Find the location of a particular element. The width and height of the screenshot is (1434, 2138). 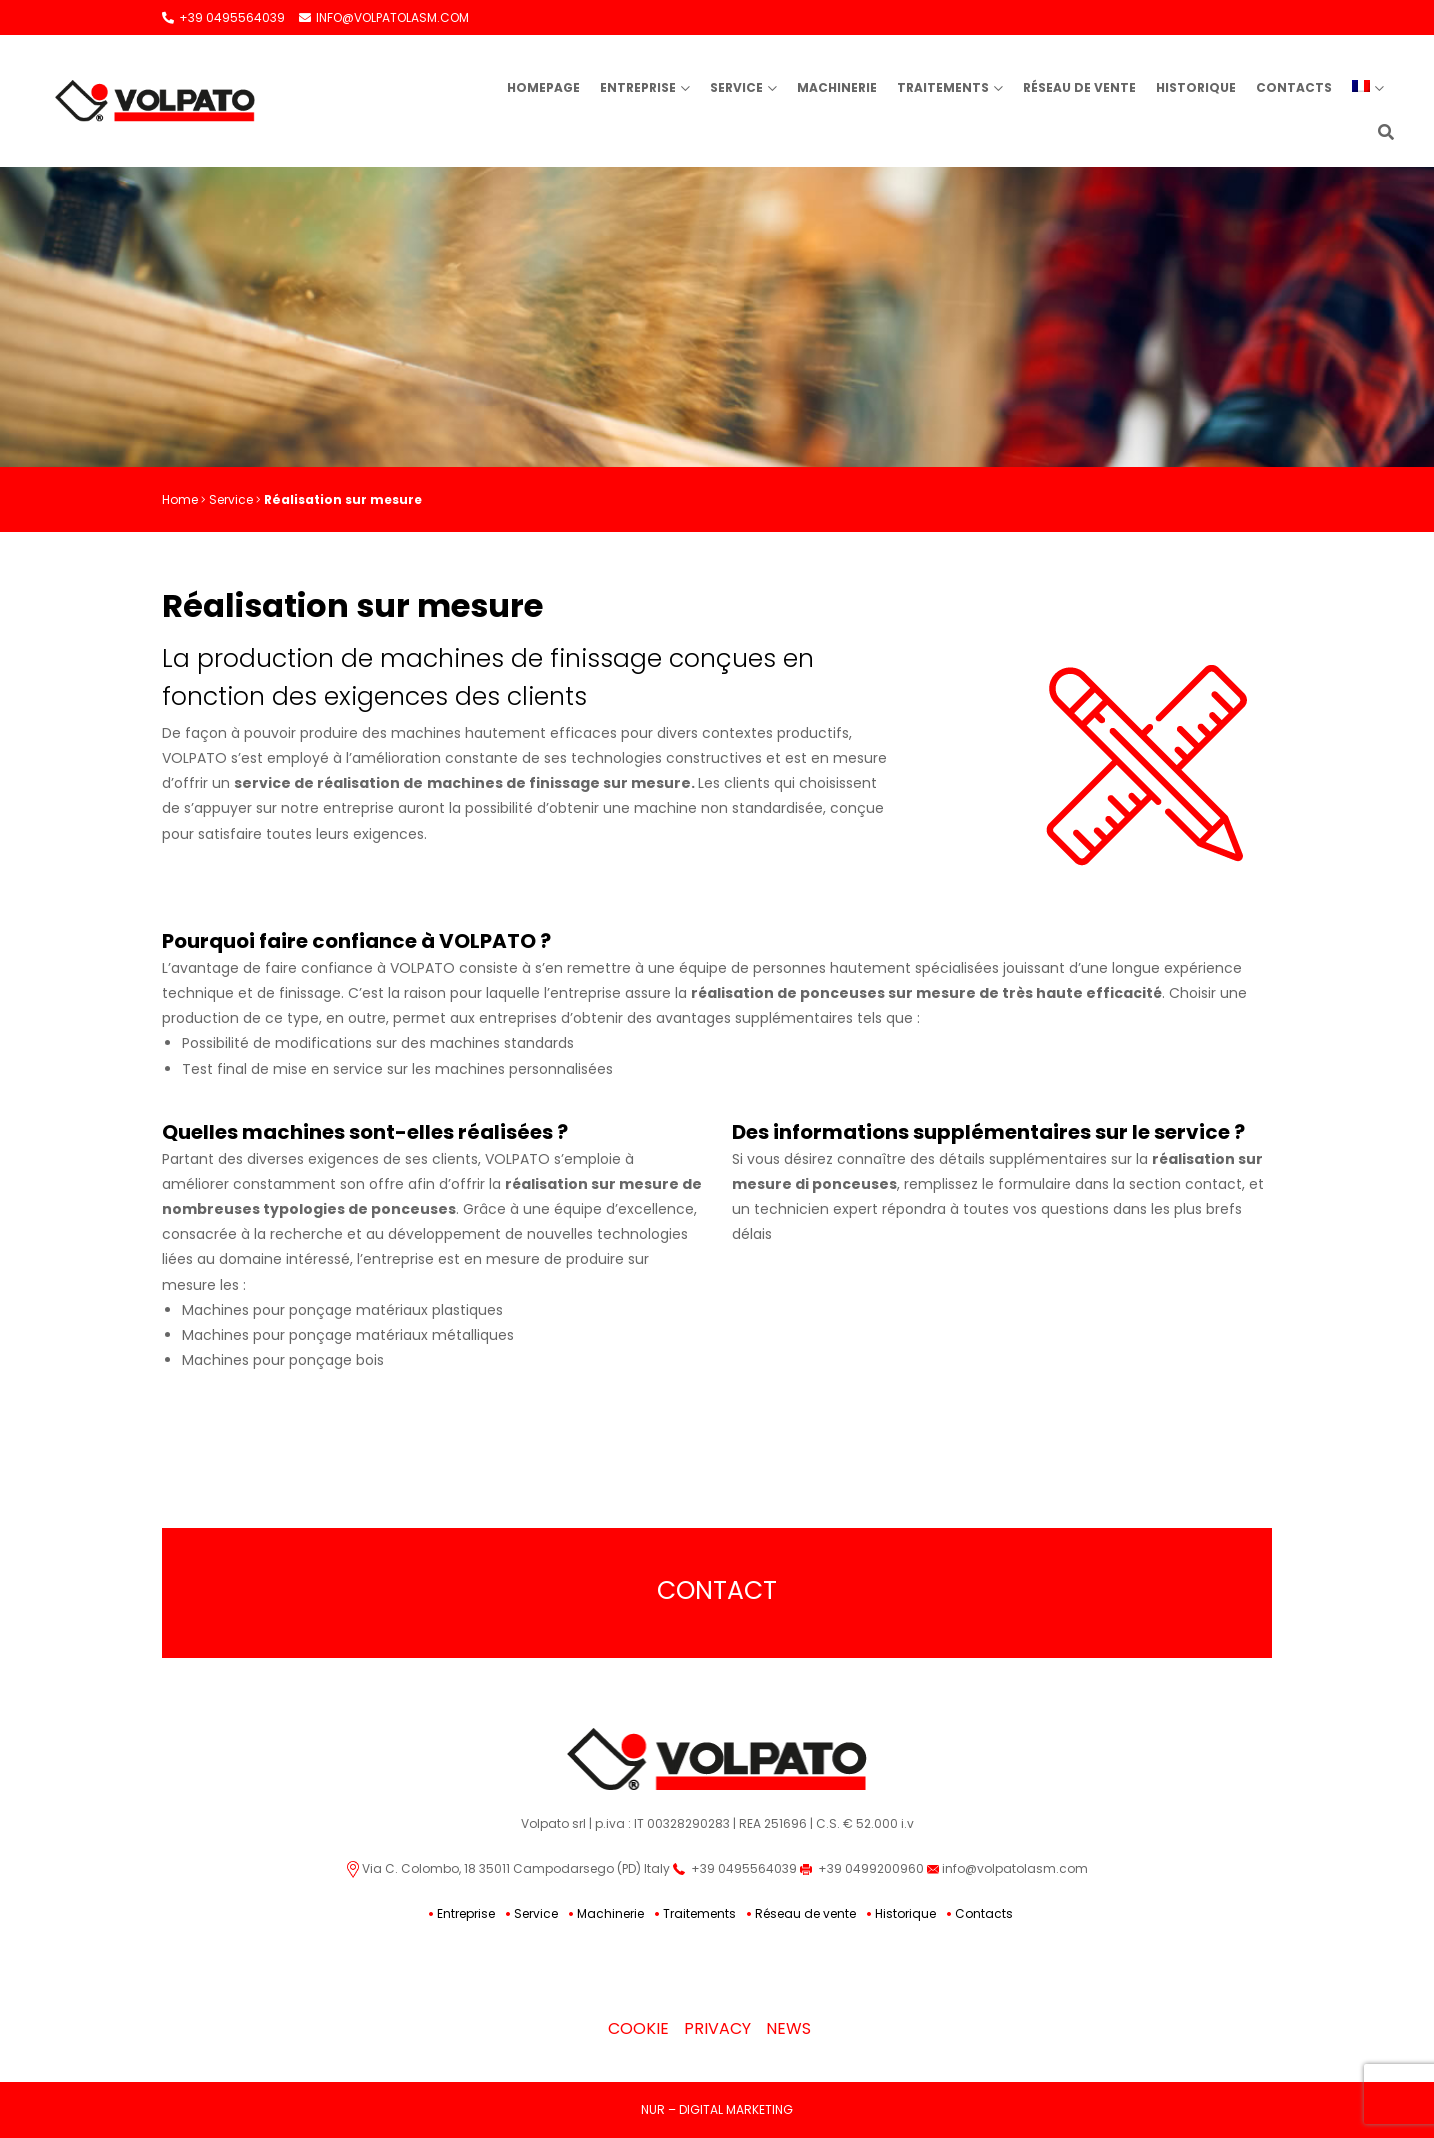

NUR – DIGITAL MARKETING is located at coordinates (717, 2109).